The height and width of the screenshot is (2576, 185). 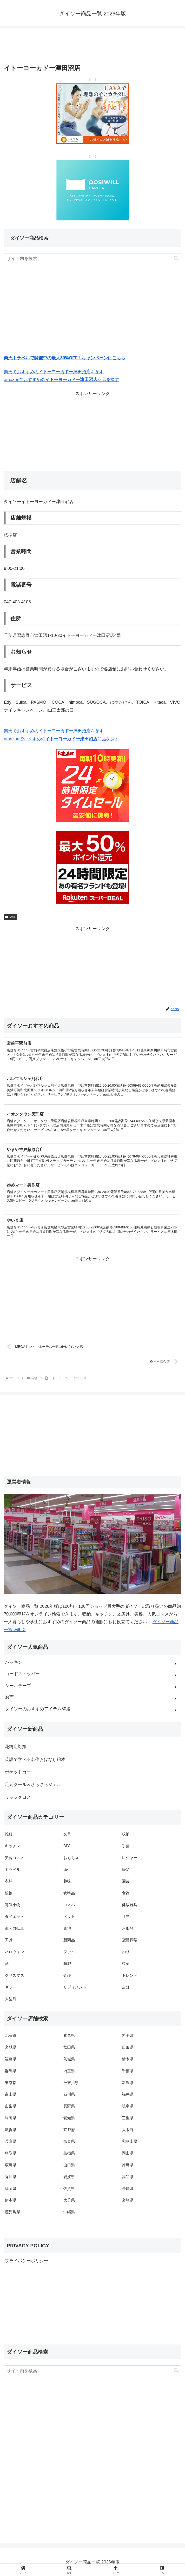 What do you see at coordinates (69, 2153) in the screenshot?
I see `島根県` at bounding box center [69, 2153].